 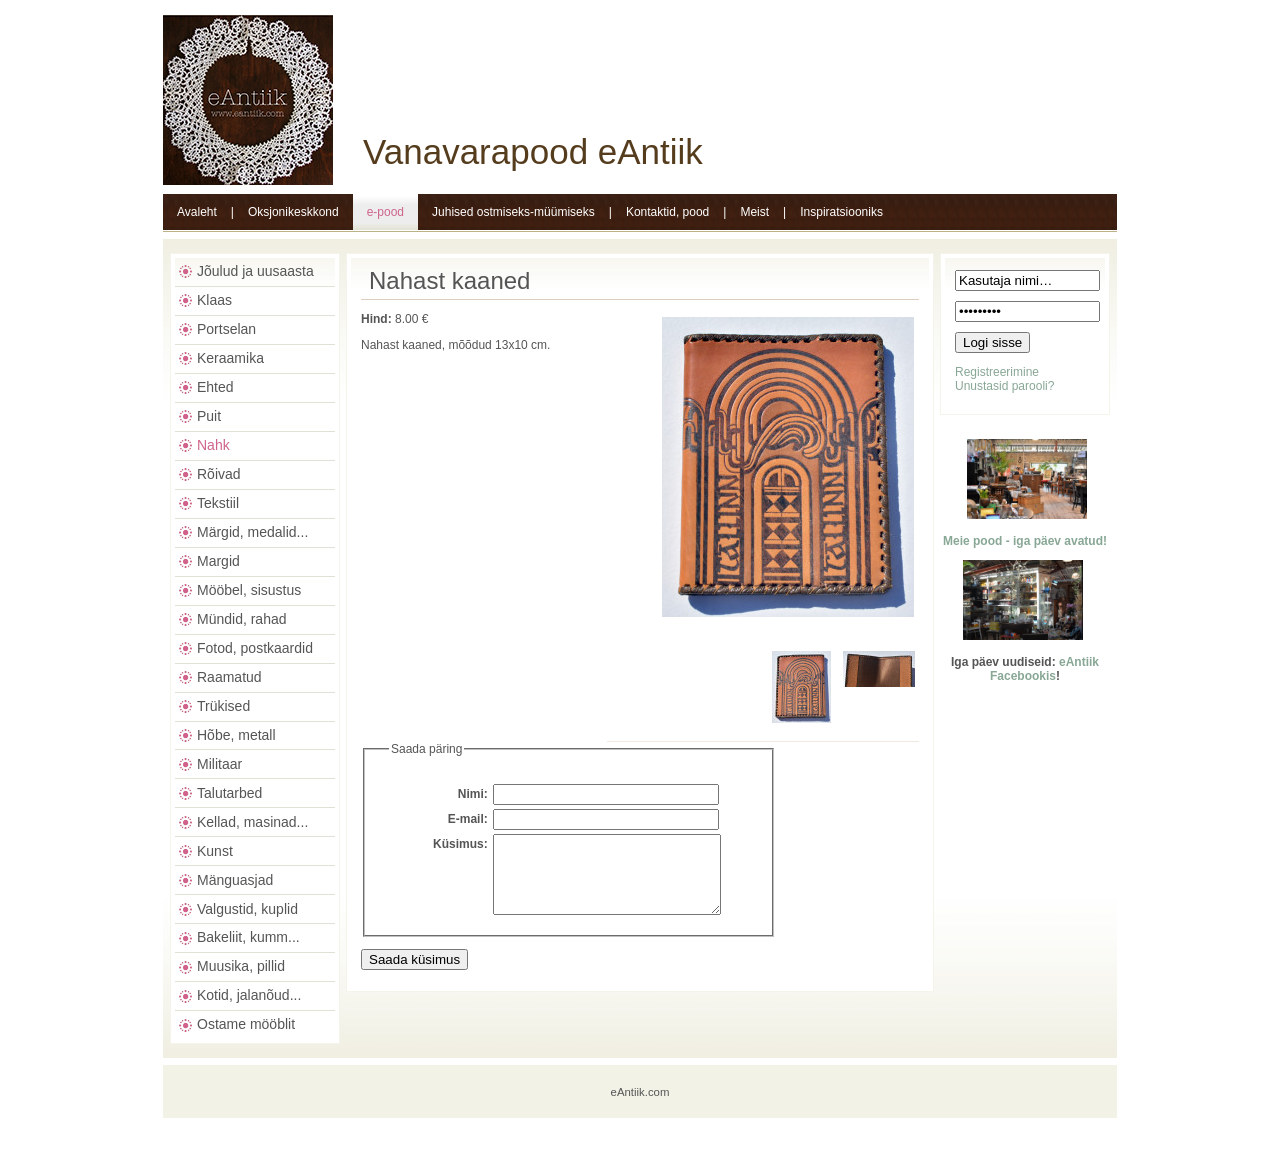 What do you see at coordinates (468, 819) in the screenshot?
I see `E-mail:` at bounding box center [468, 819].